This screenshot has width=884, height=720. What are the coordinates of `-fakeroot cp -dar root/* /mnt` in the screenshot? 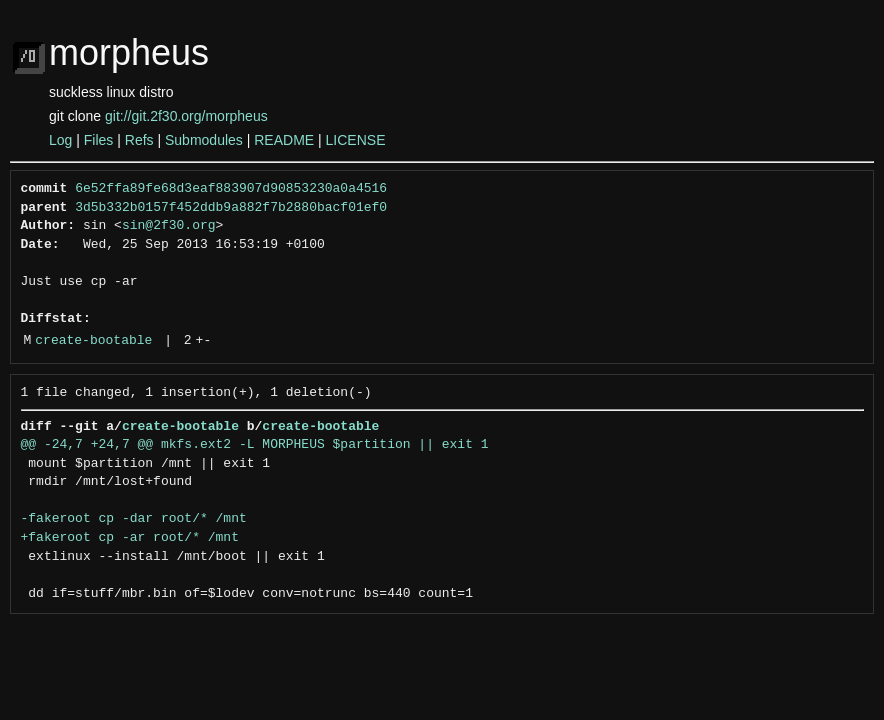 It's located at (134, 519).